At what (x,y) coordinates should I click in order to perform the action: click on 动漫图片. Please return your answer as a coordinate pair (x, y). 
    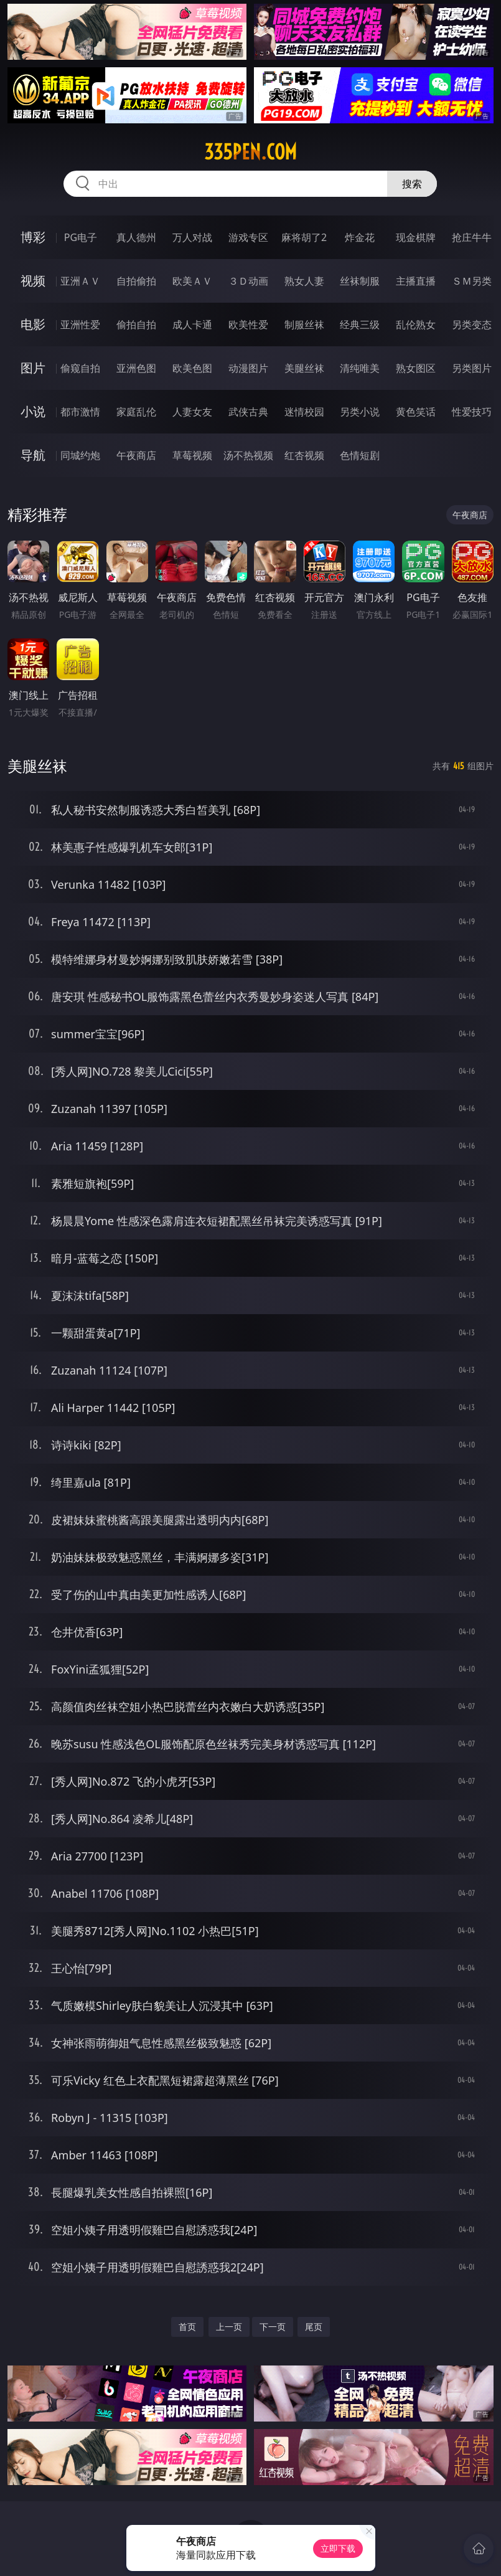
    Looking at the image, I should click on (248, 368).